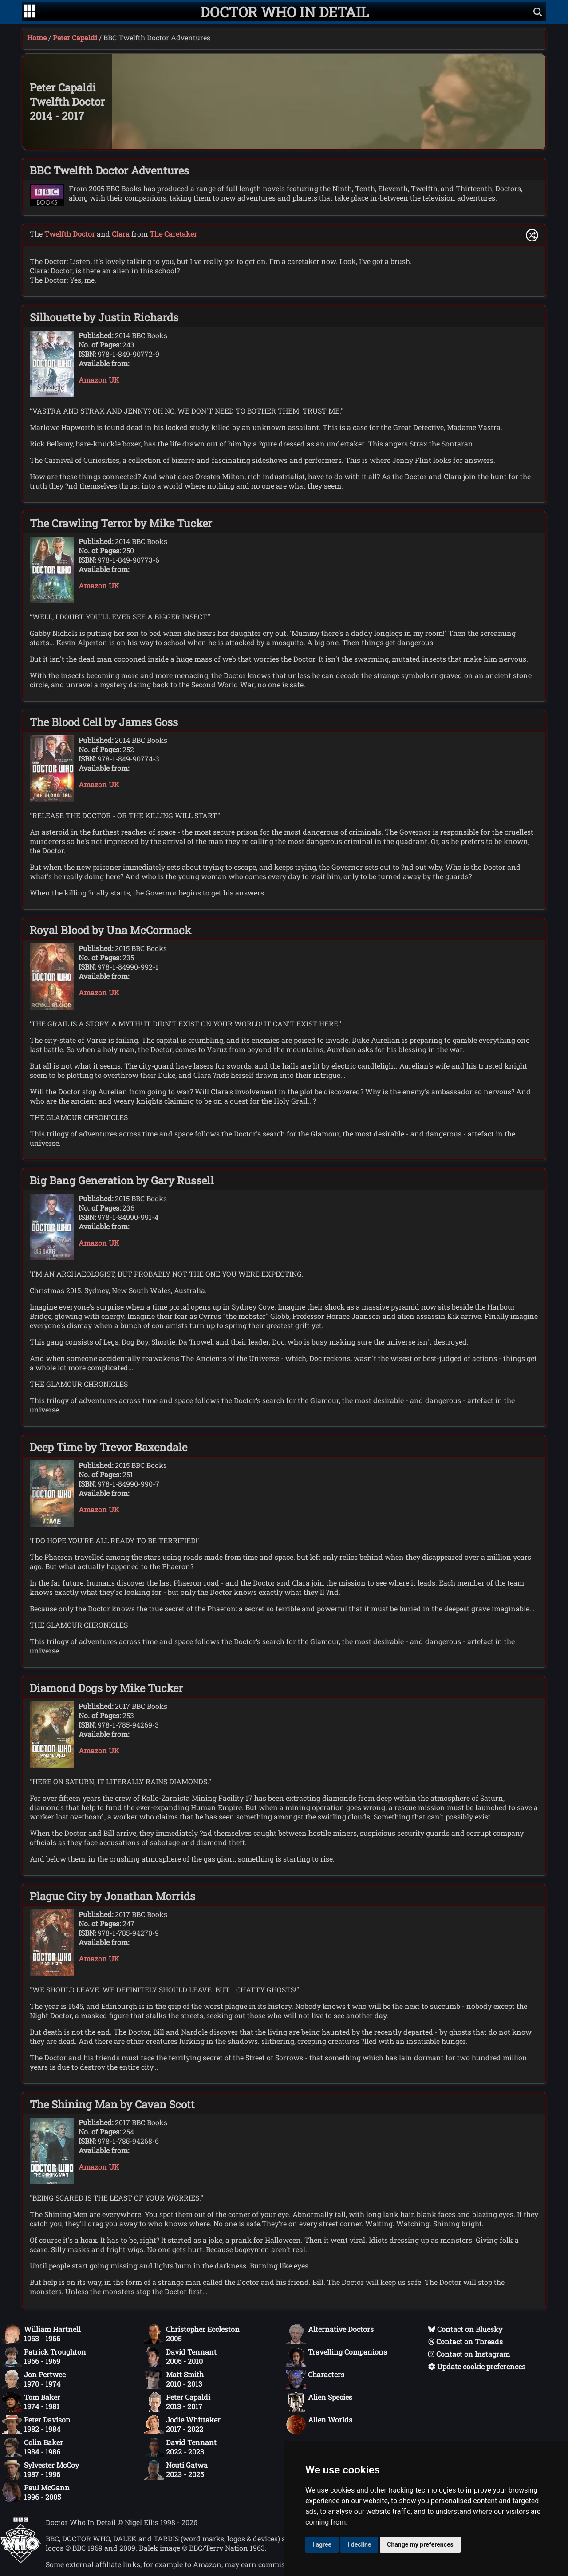 Image resolution: width=568 pixels, height=2576 pixels. What do you see at coordinates (180, 2447) in the screenshot?
I see `David Tennant2022 - 2023 [David Tennant: 2022 - 2023]` at bounding box center [180, 2447].